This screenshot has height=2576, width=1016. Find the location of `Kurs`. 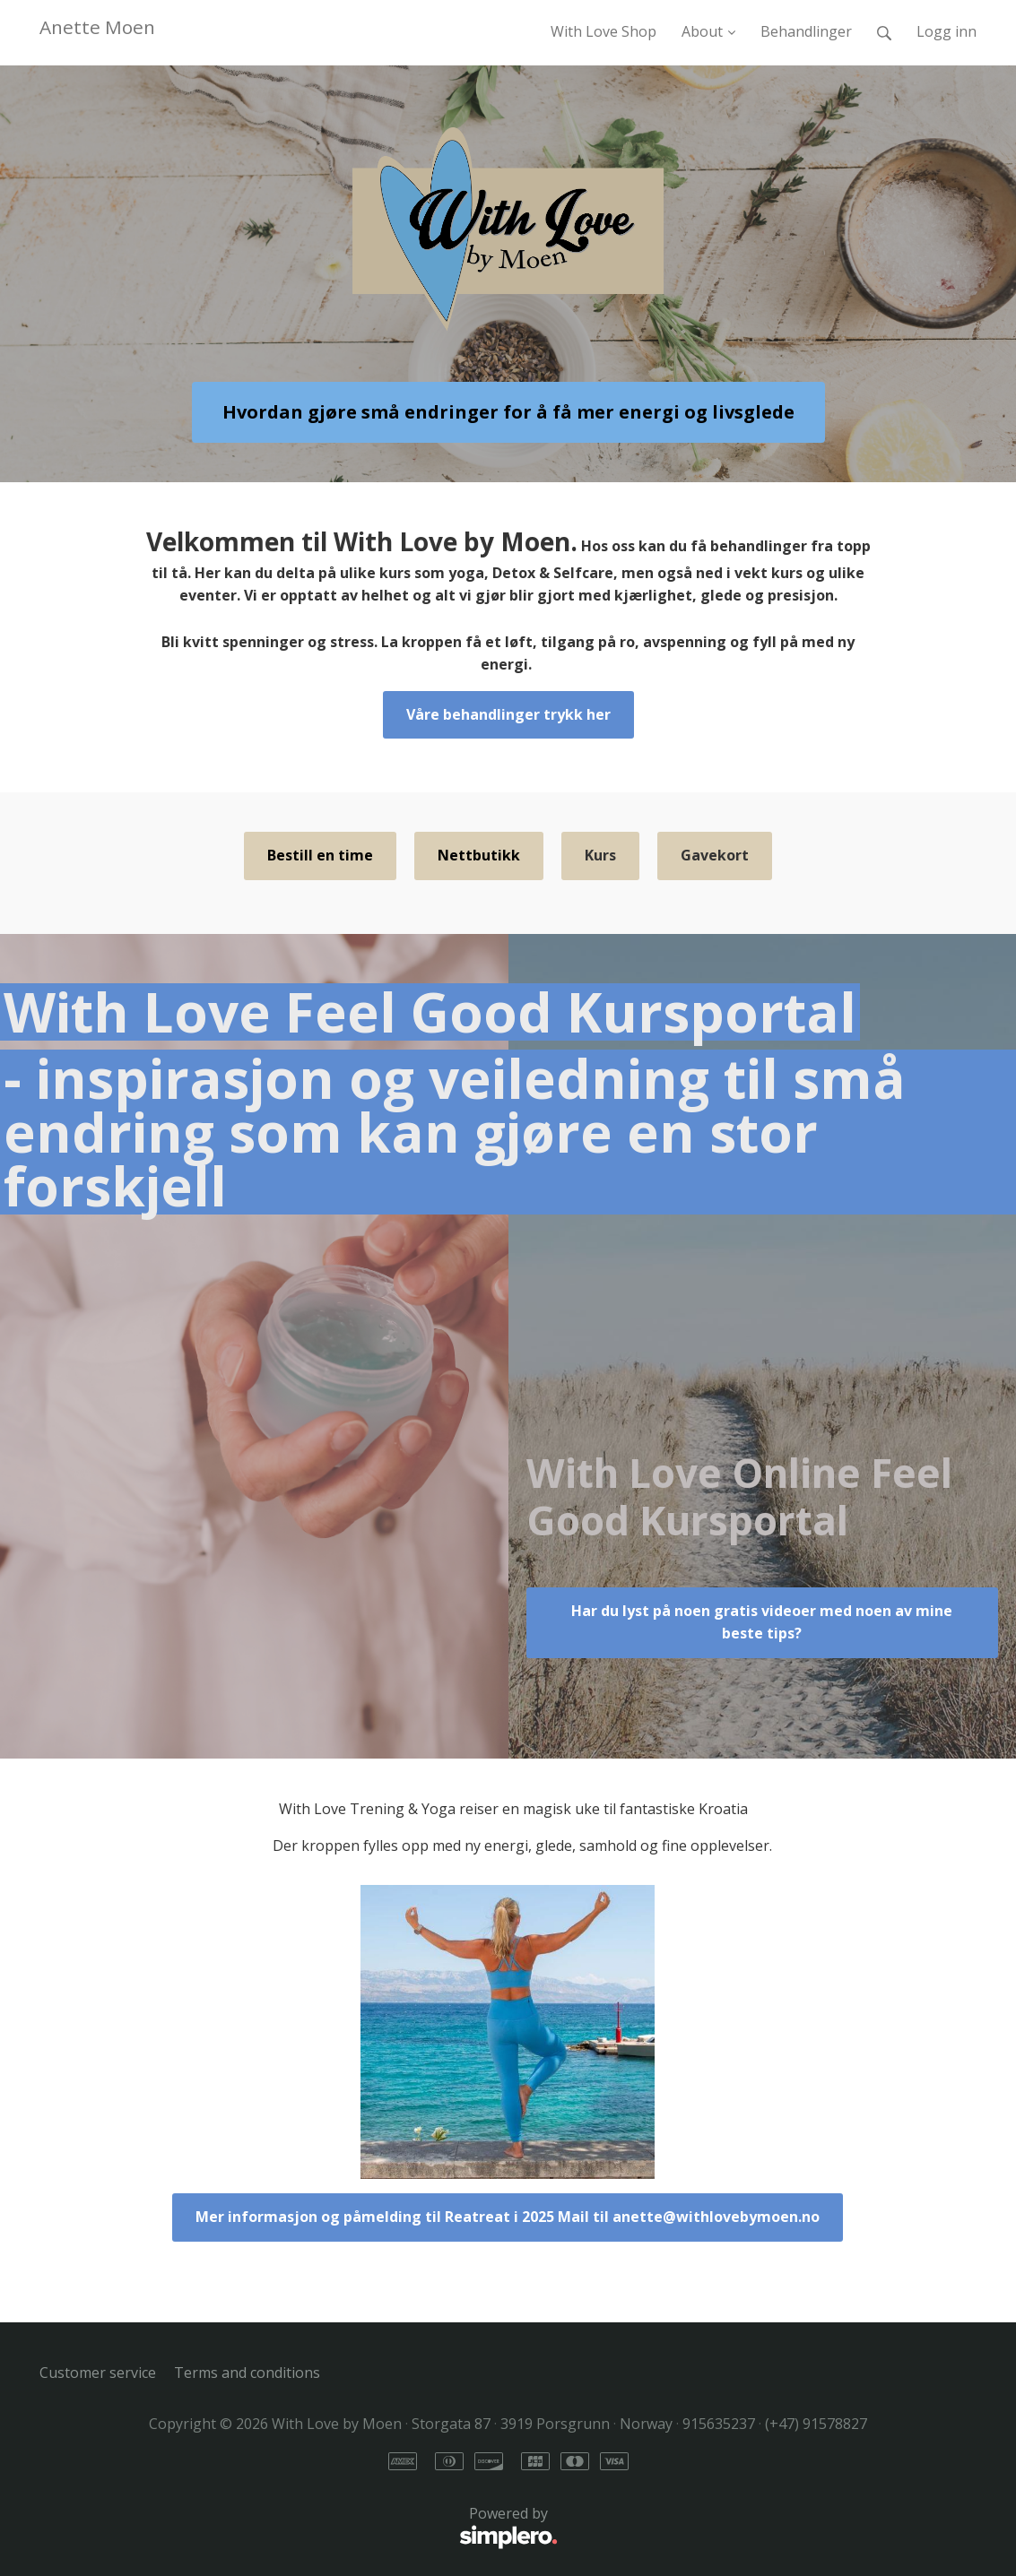

Kurs is located at coordinates (600, 855).